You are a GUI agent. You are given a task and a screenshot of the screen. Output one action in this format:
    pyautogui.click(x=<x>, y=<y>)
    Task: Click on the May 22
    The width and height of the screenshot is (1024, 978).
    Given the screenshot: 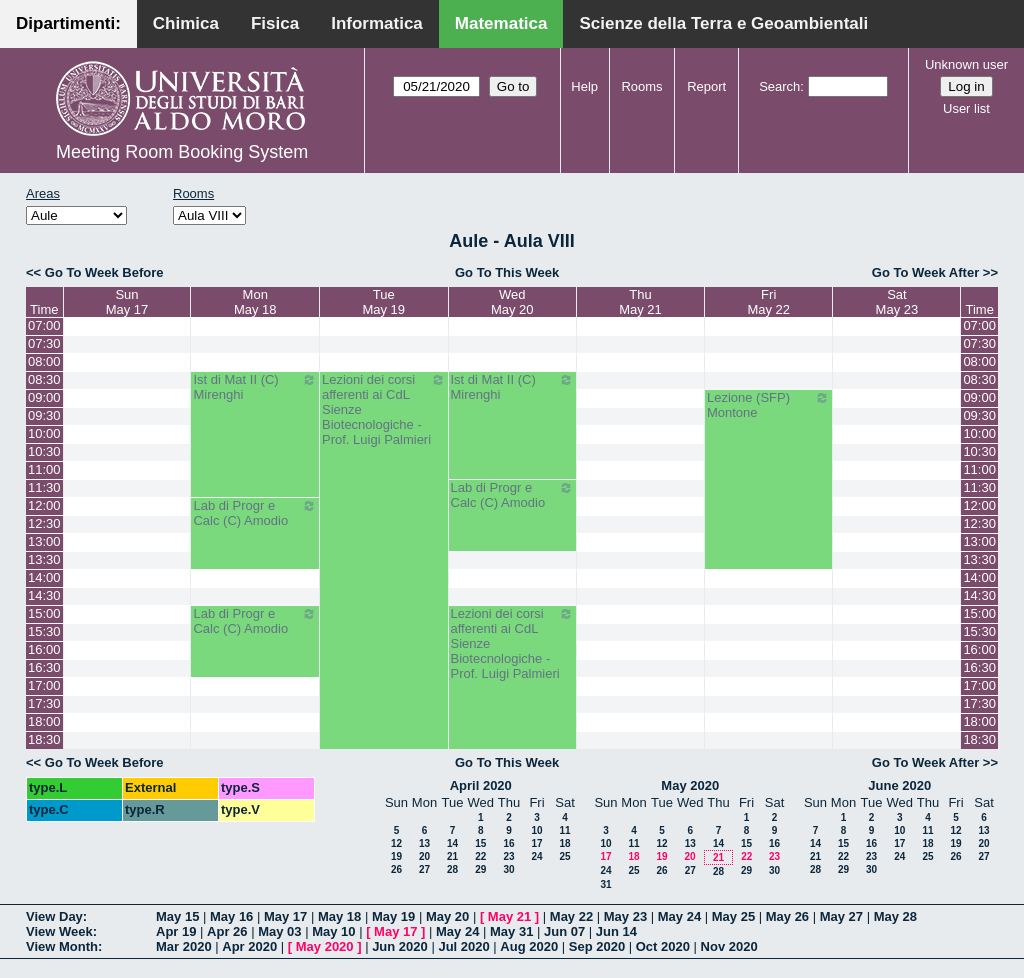 What is the action you would take?
    pyautogui.click(x=571, y=916)
    